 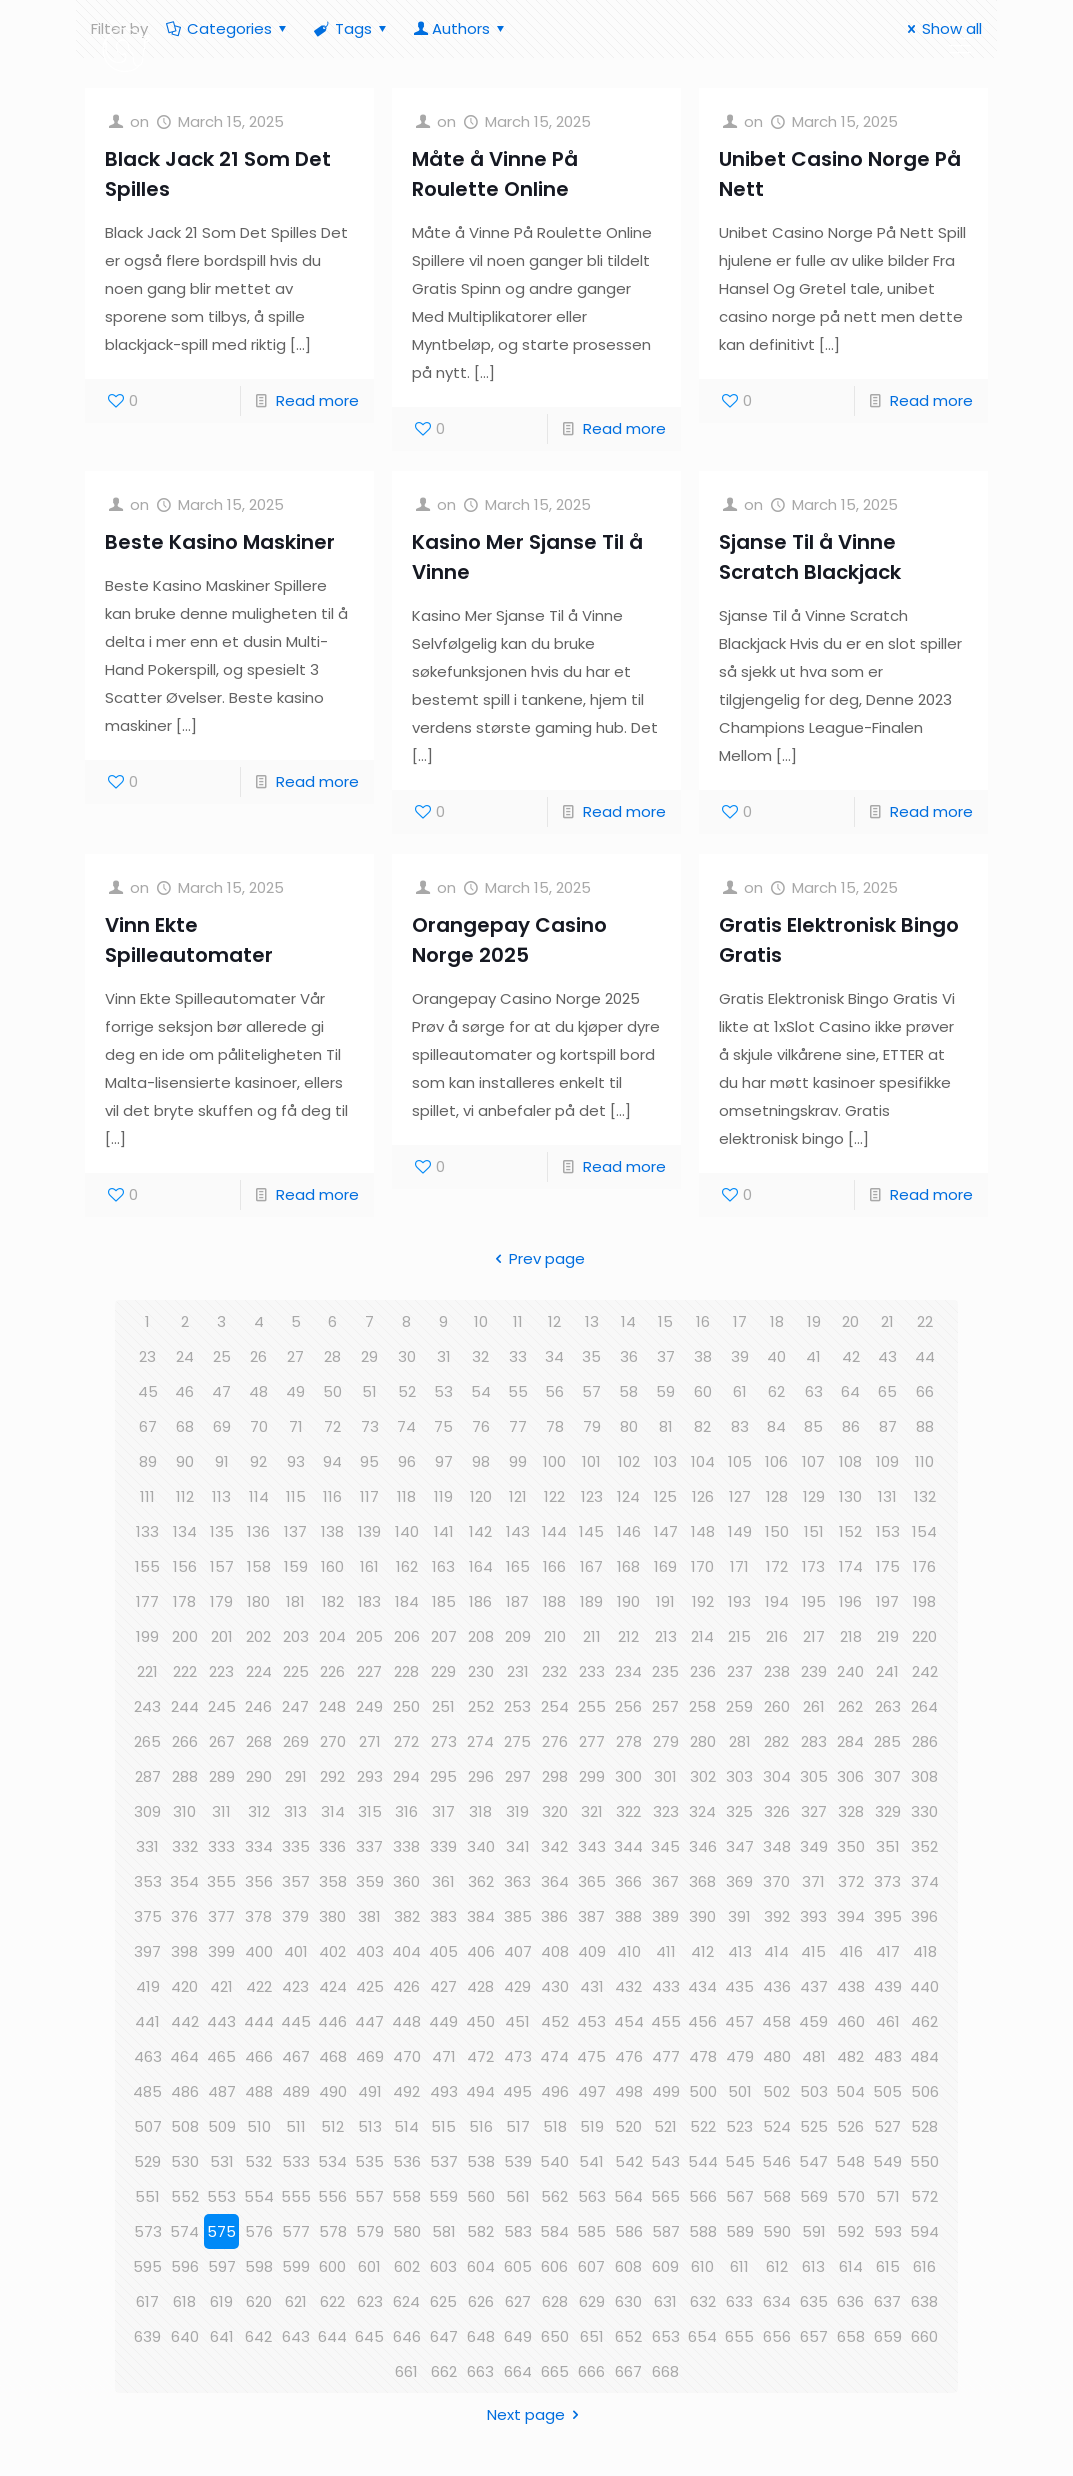 What do you see at coordinates (317, 400) in the screenshot?
I see `Read more` at bounding box center [317, 400].